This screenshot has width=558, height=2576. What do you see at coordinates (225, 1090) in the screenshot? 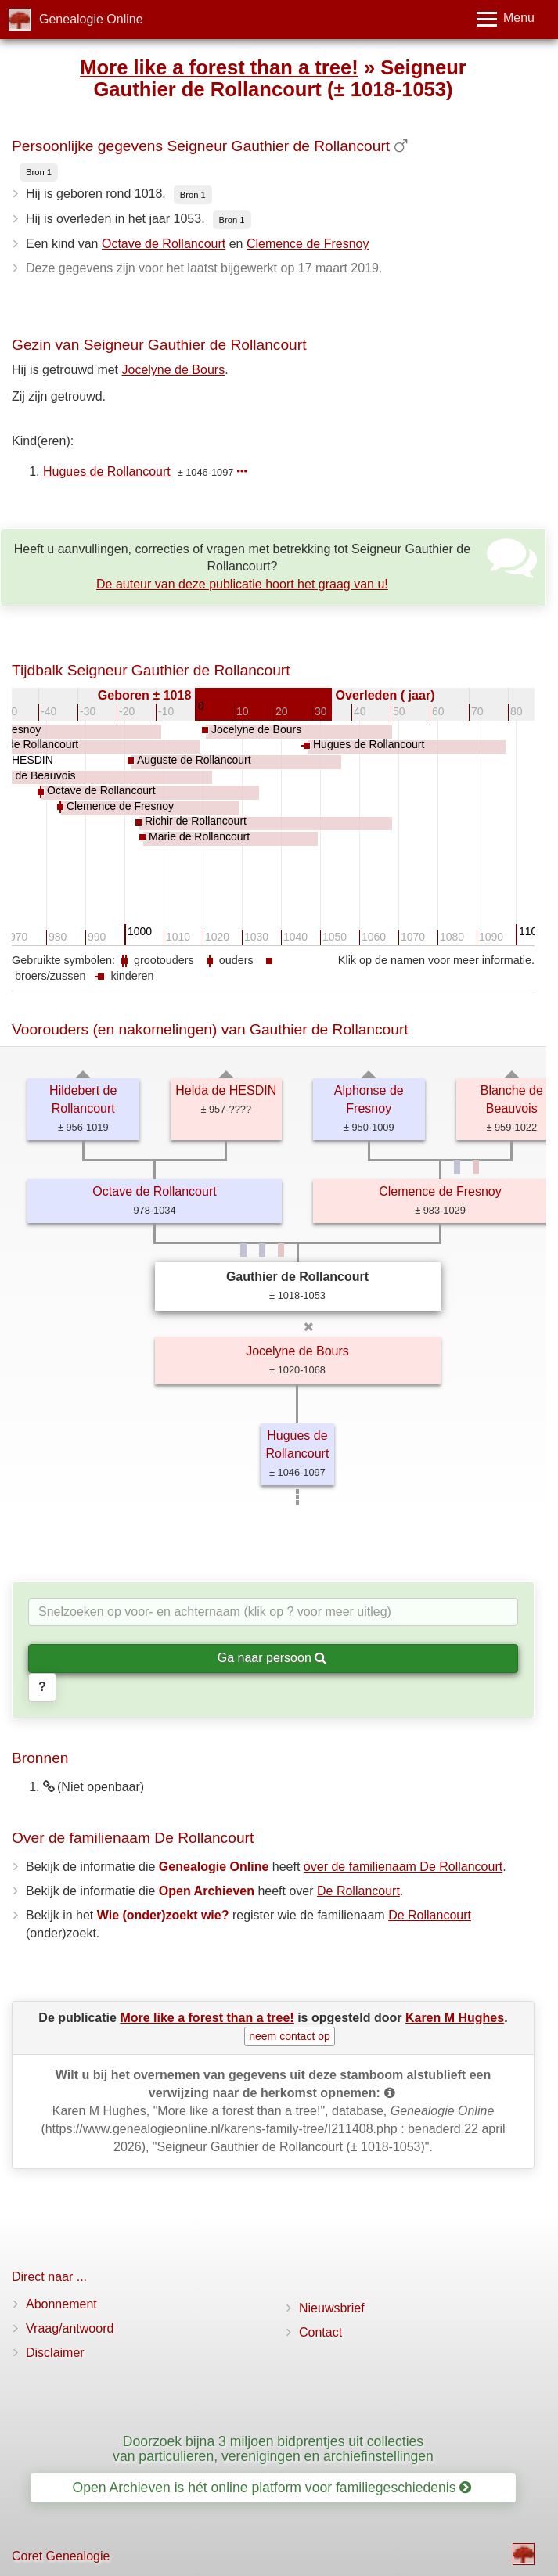
I see `Helda de HESDIN` at bounding box center [225, 1090].